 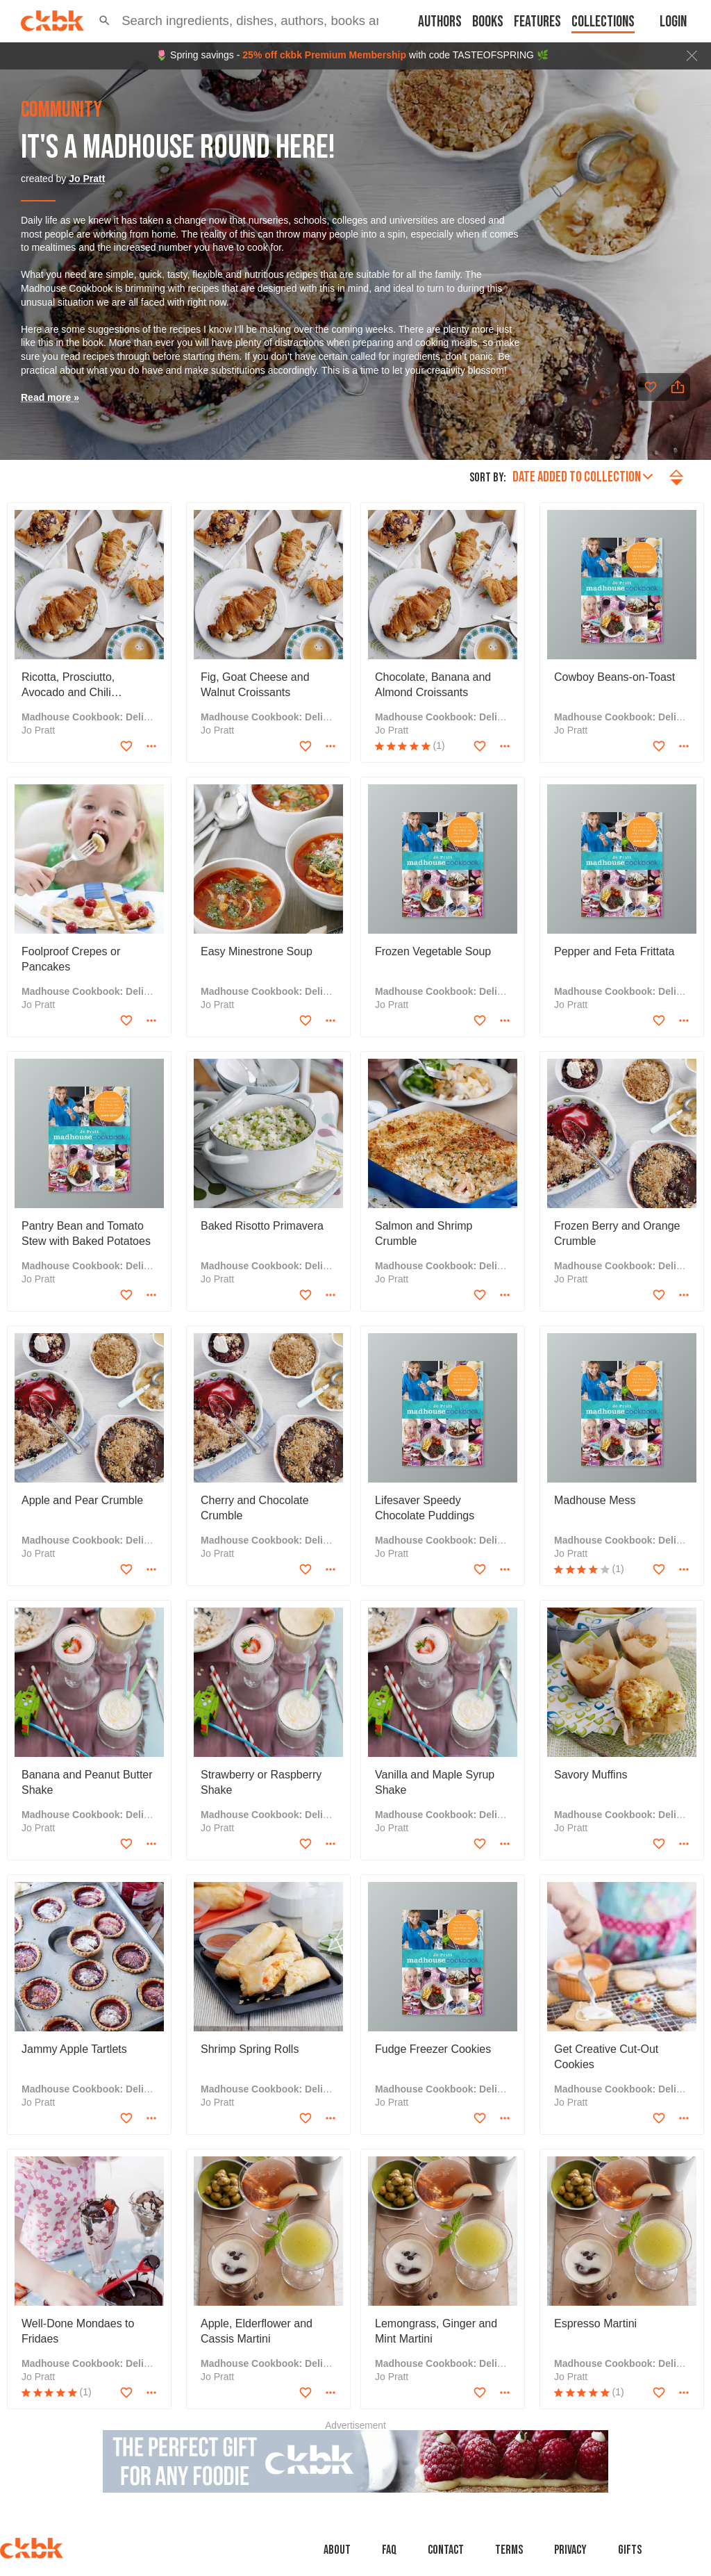 What do you see at coordinates (440, 22) in the screenshot?
I see `Authors` at bounding box center [440, 22].